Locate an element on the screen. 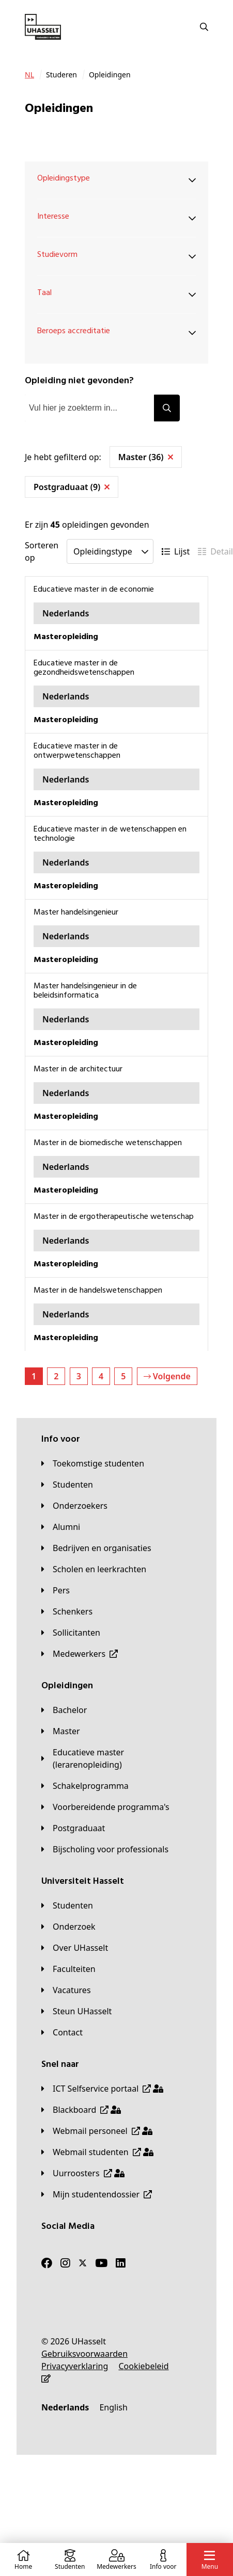 This screenshot has width=233, height=2576. [Contact] is located at coordinates (62, 2032).